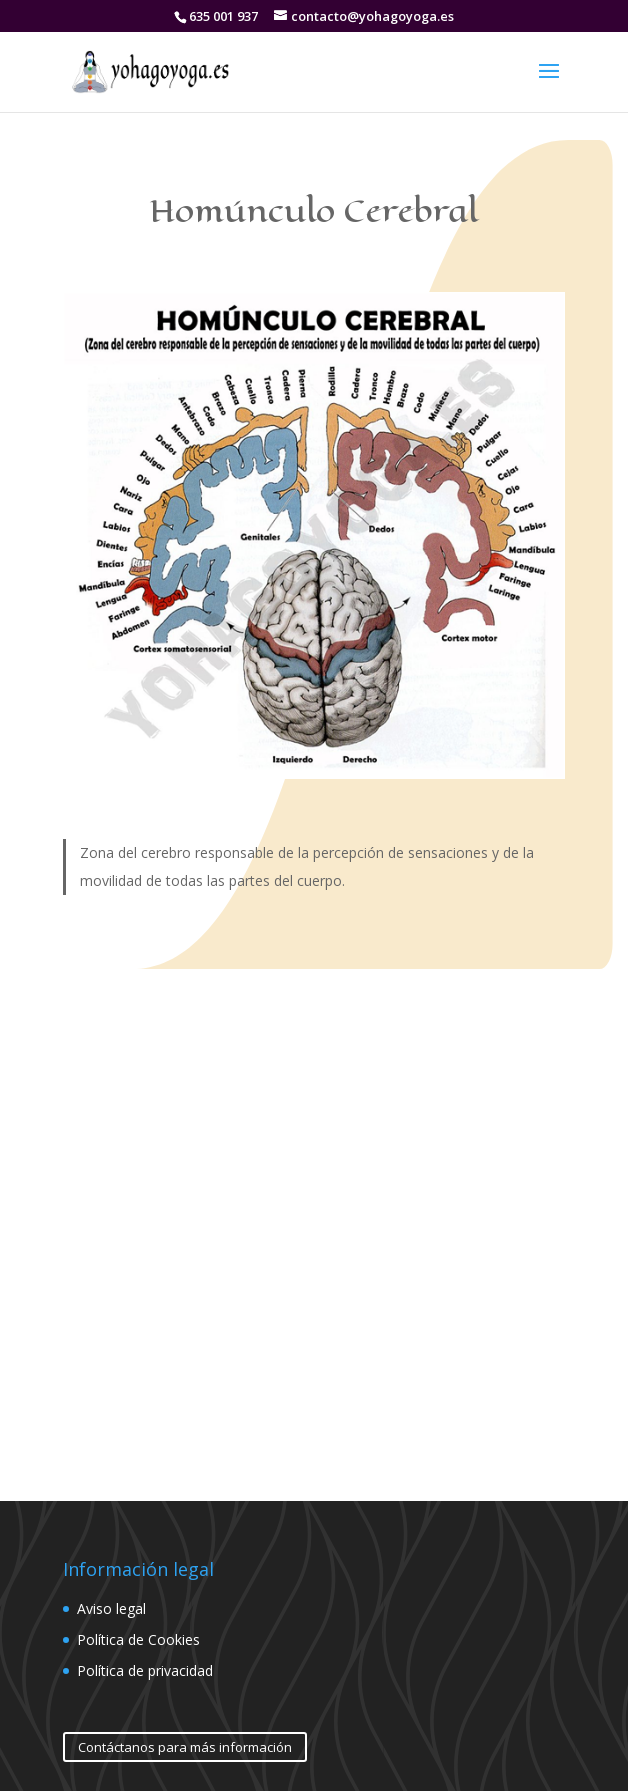 The width and height of the screenshot is (628, 1791). What do you see at coordinates (111, 1608) in the screenshot?
I see `Aviso legal` at bounding box center [111, 1608].